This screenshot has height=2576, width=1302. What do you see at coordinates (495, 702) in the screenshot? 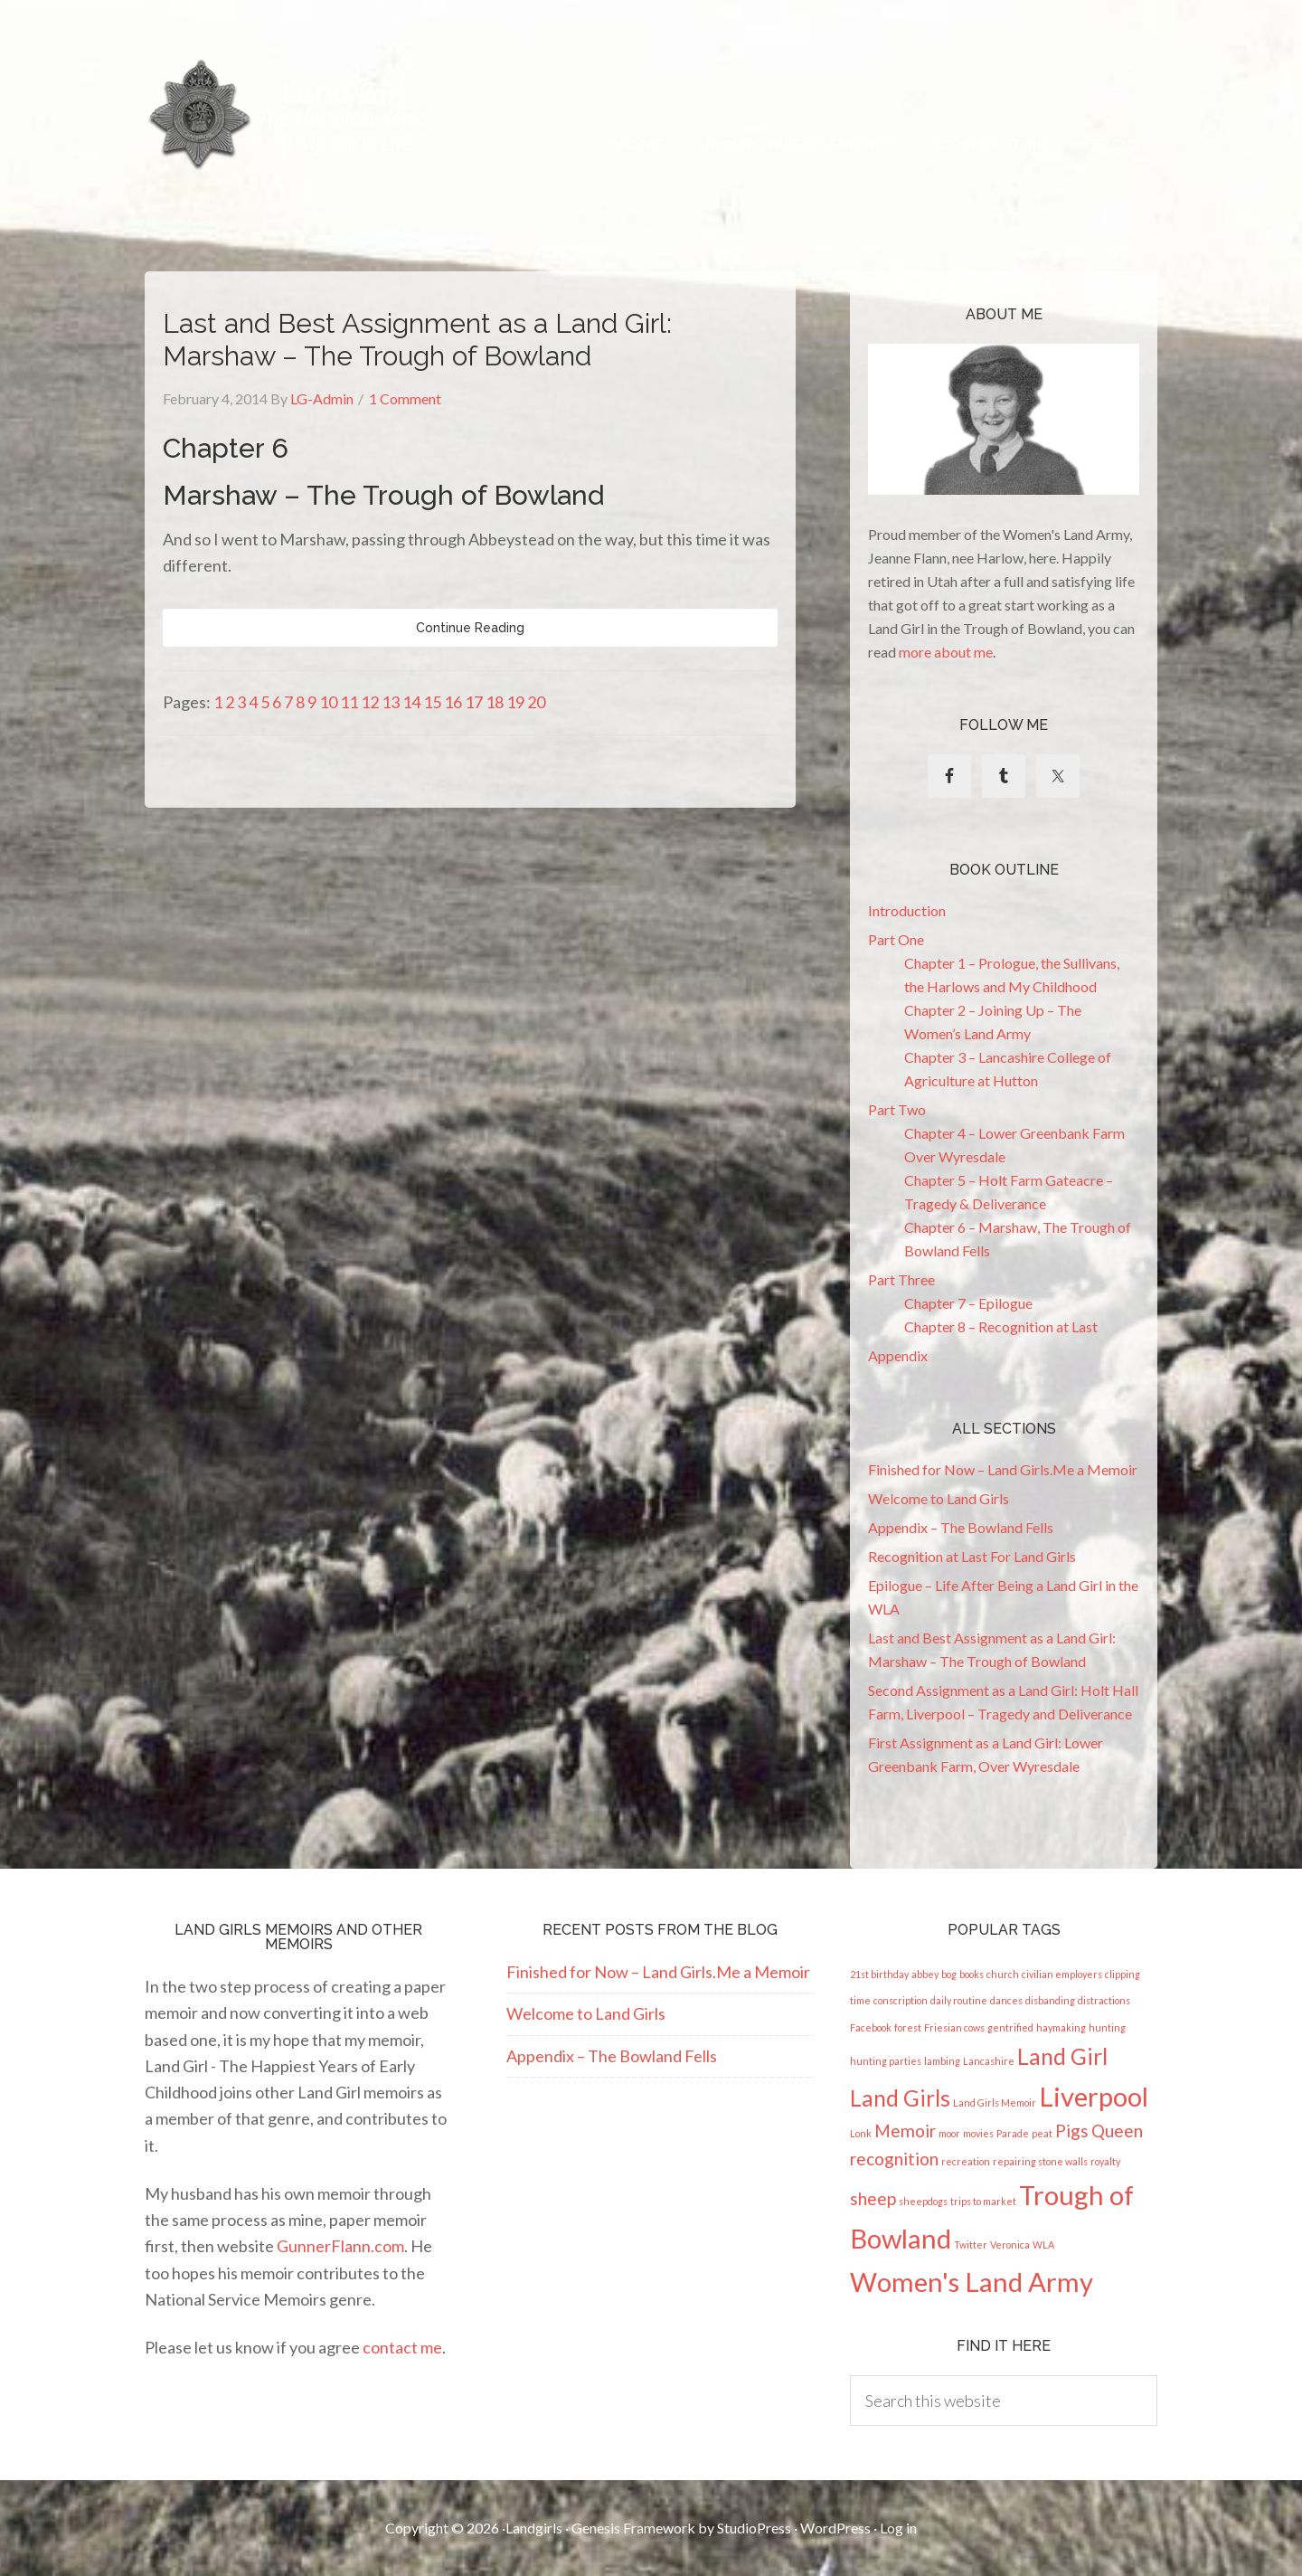
I see `18` at bounding box center [495, 702].